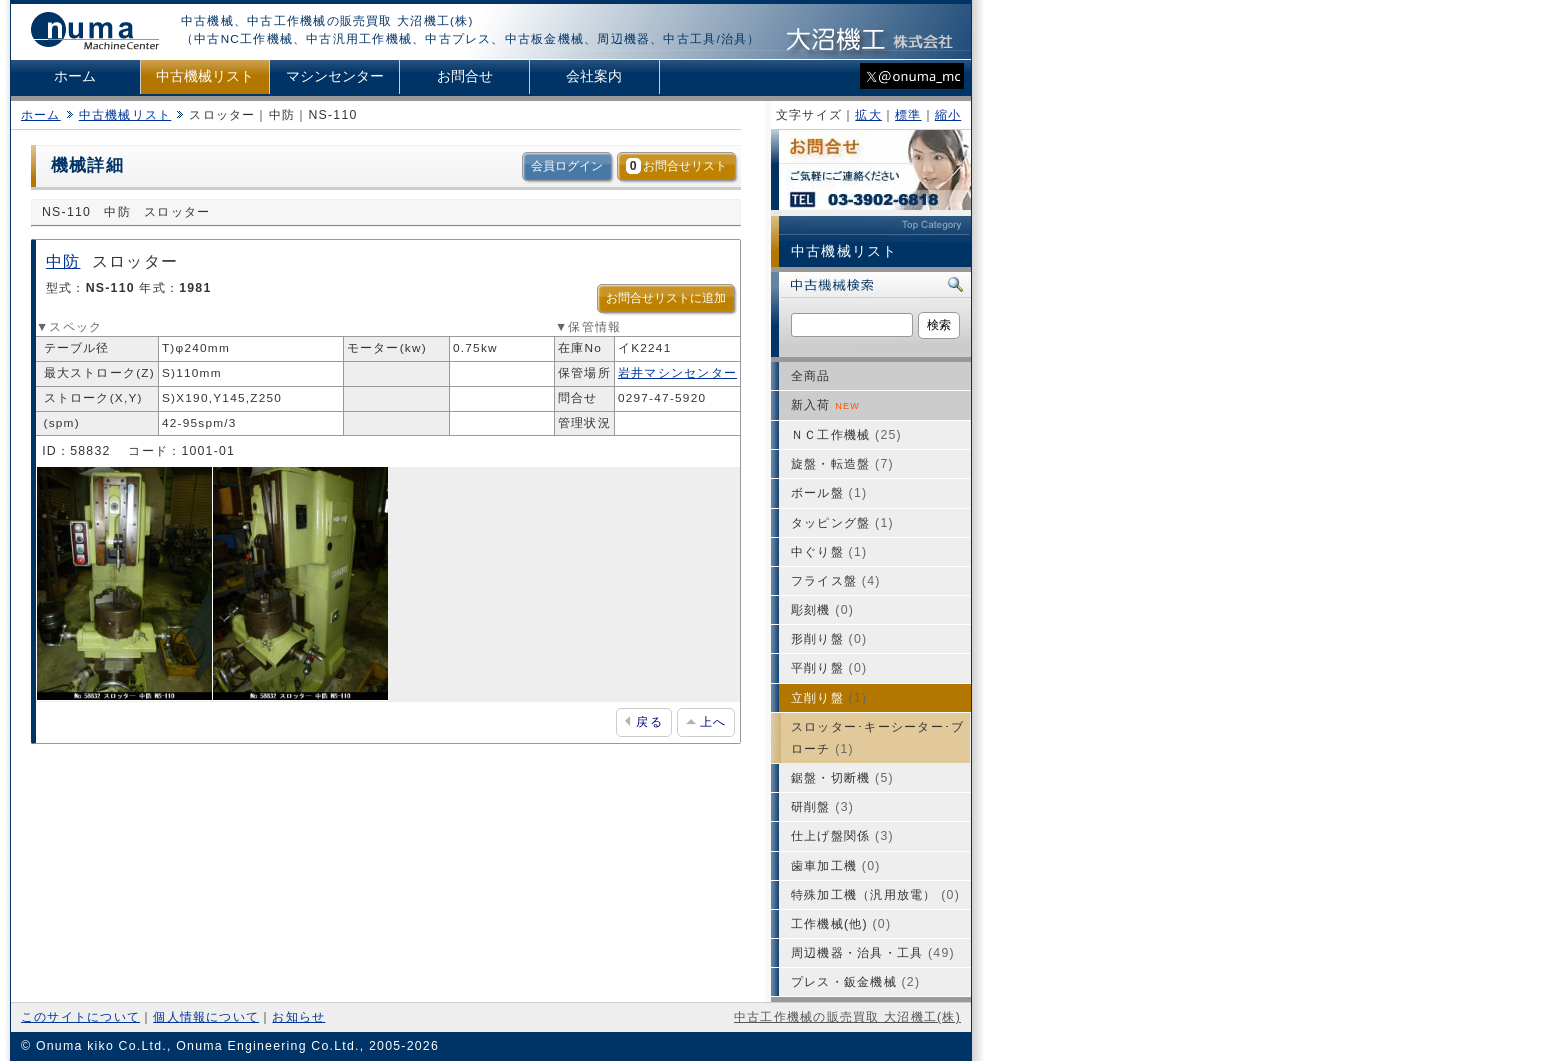 Image resolution: width=1568 pixels, height=1061 pixels. Describe the element at coordinates (829, 639) in the screenshot. I see `形削り盤` at that location.